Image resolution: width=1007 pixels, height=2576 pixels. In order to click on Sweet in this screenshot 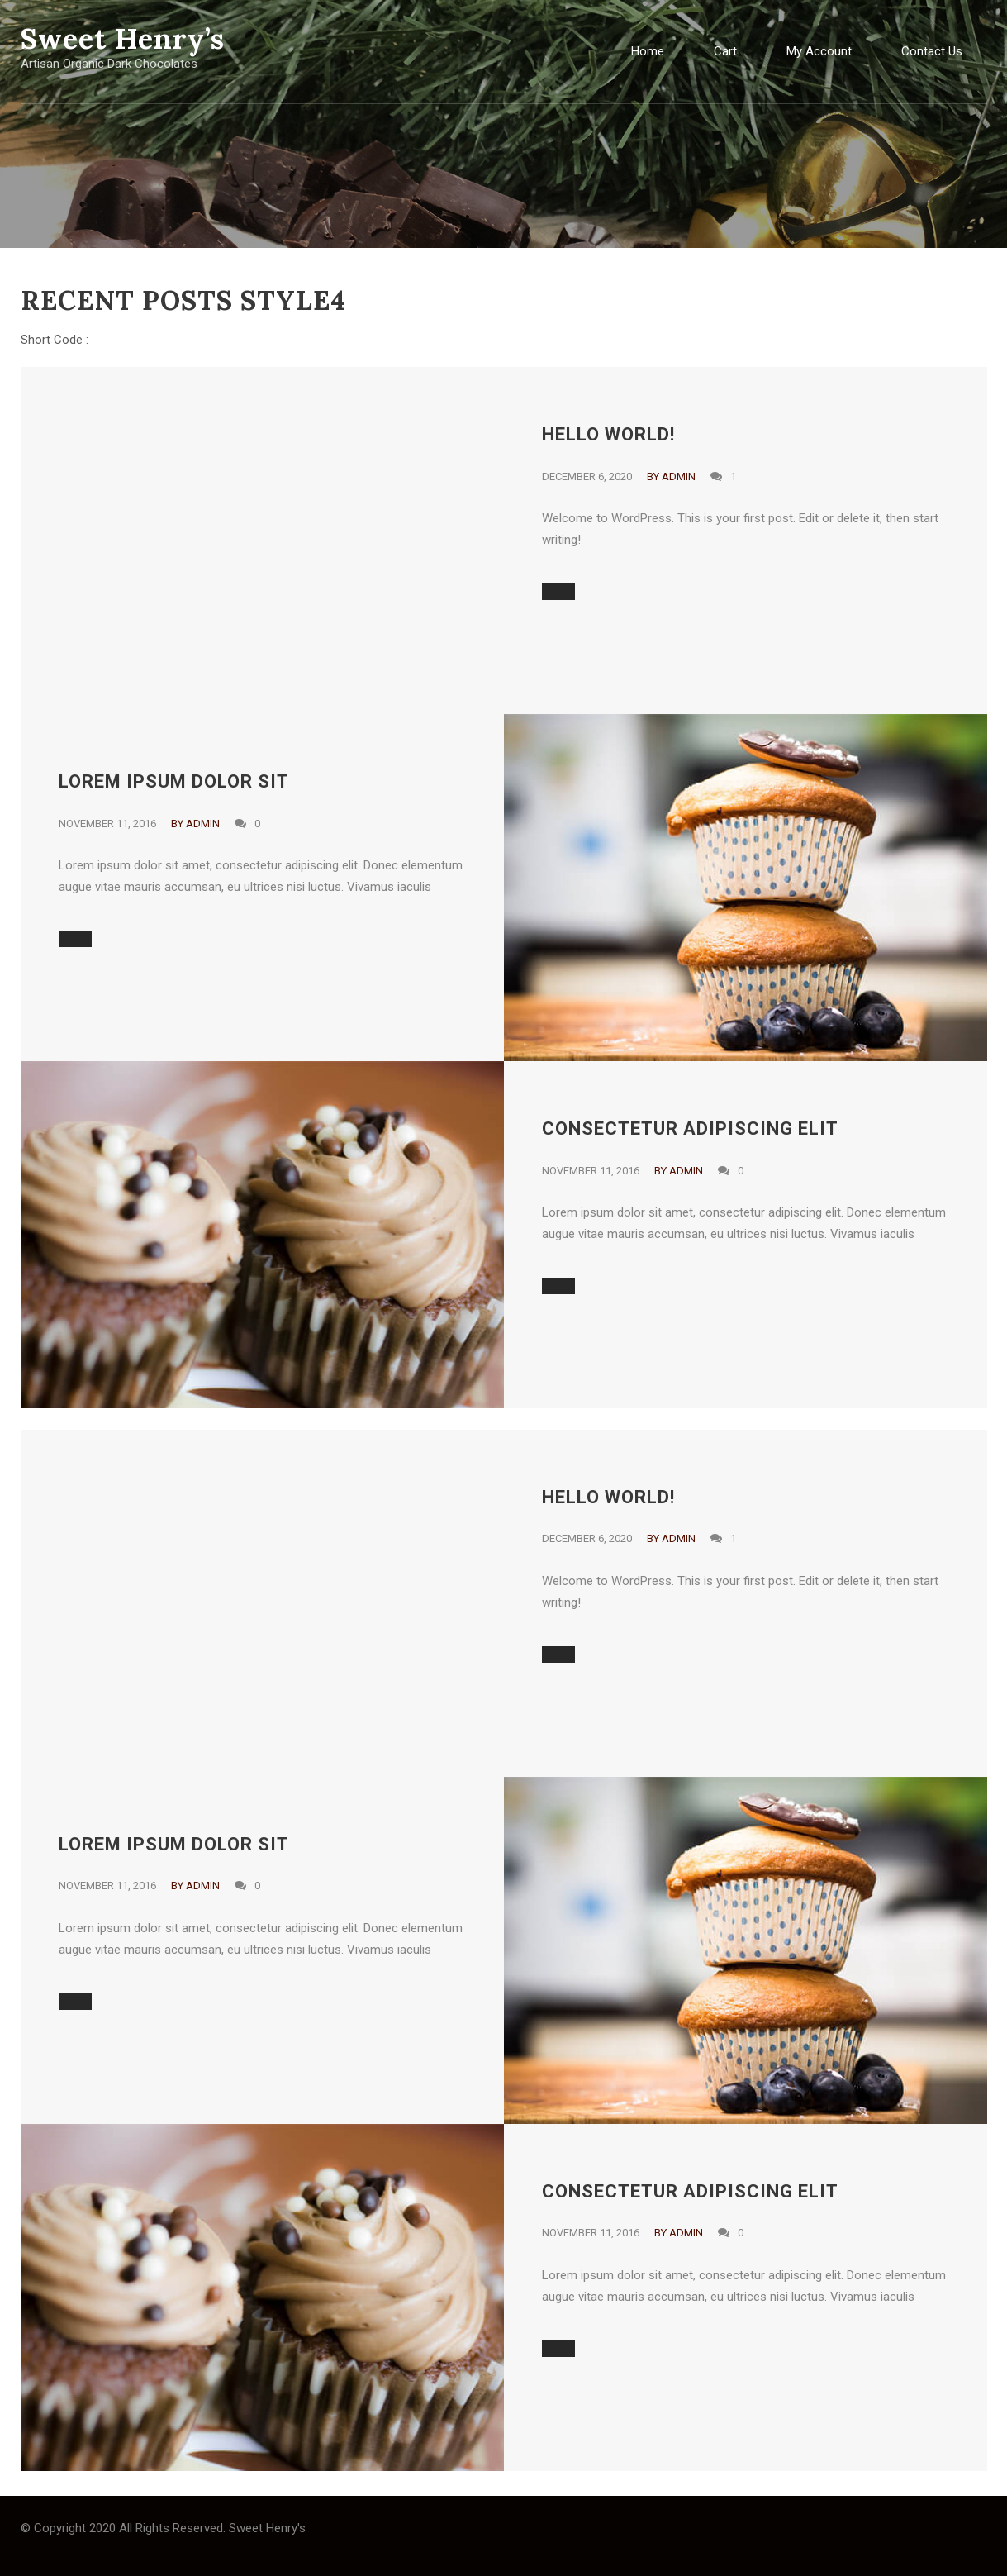, I will do `click(123, 38)`.